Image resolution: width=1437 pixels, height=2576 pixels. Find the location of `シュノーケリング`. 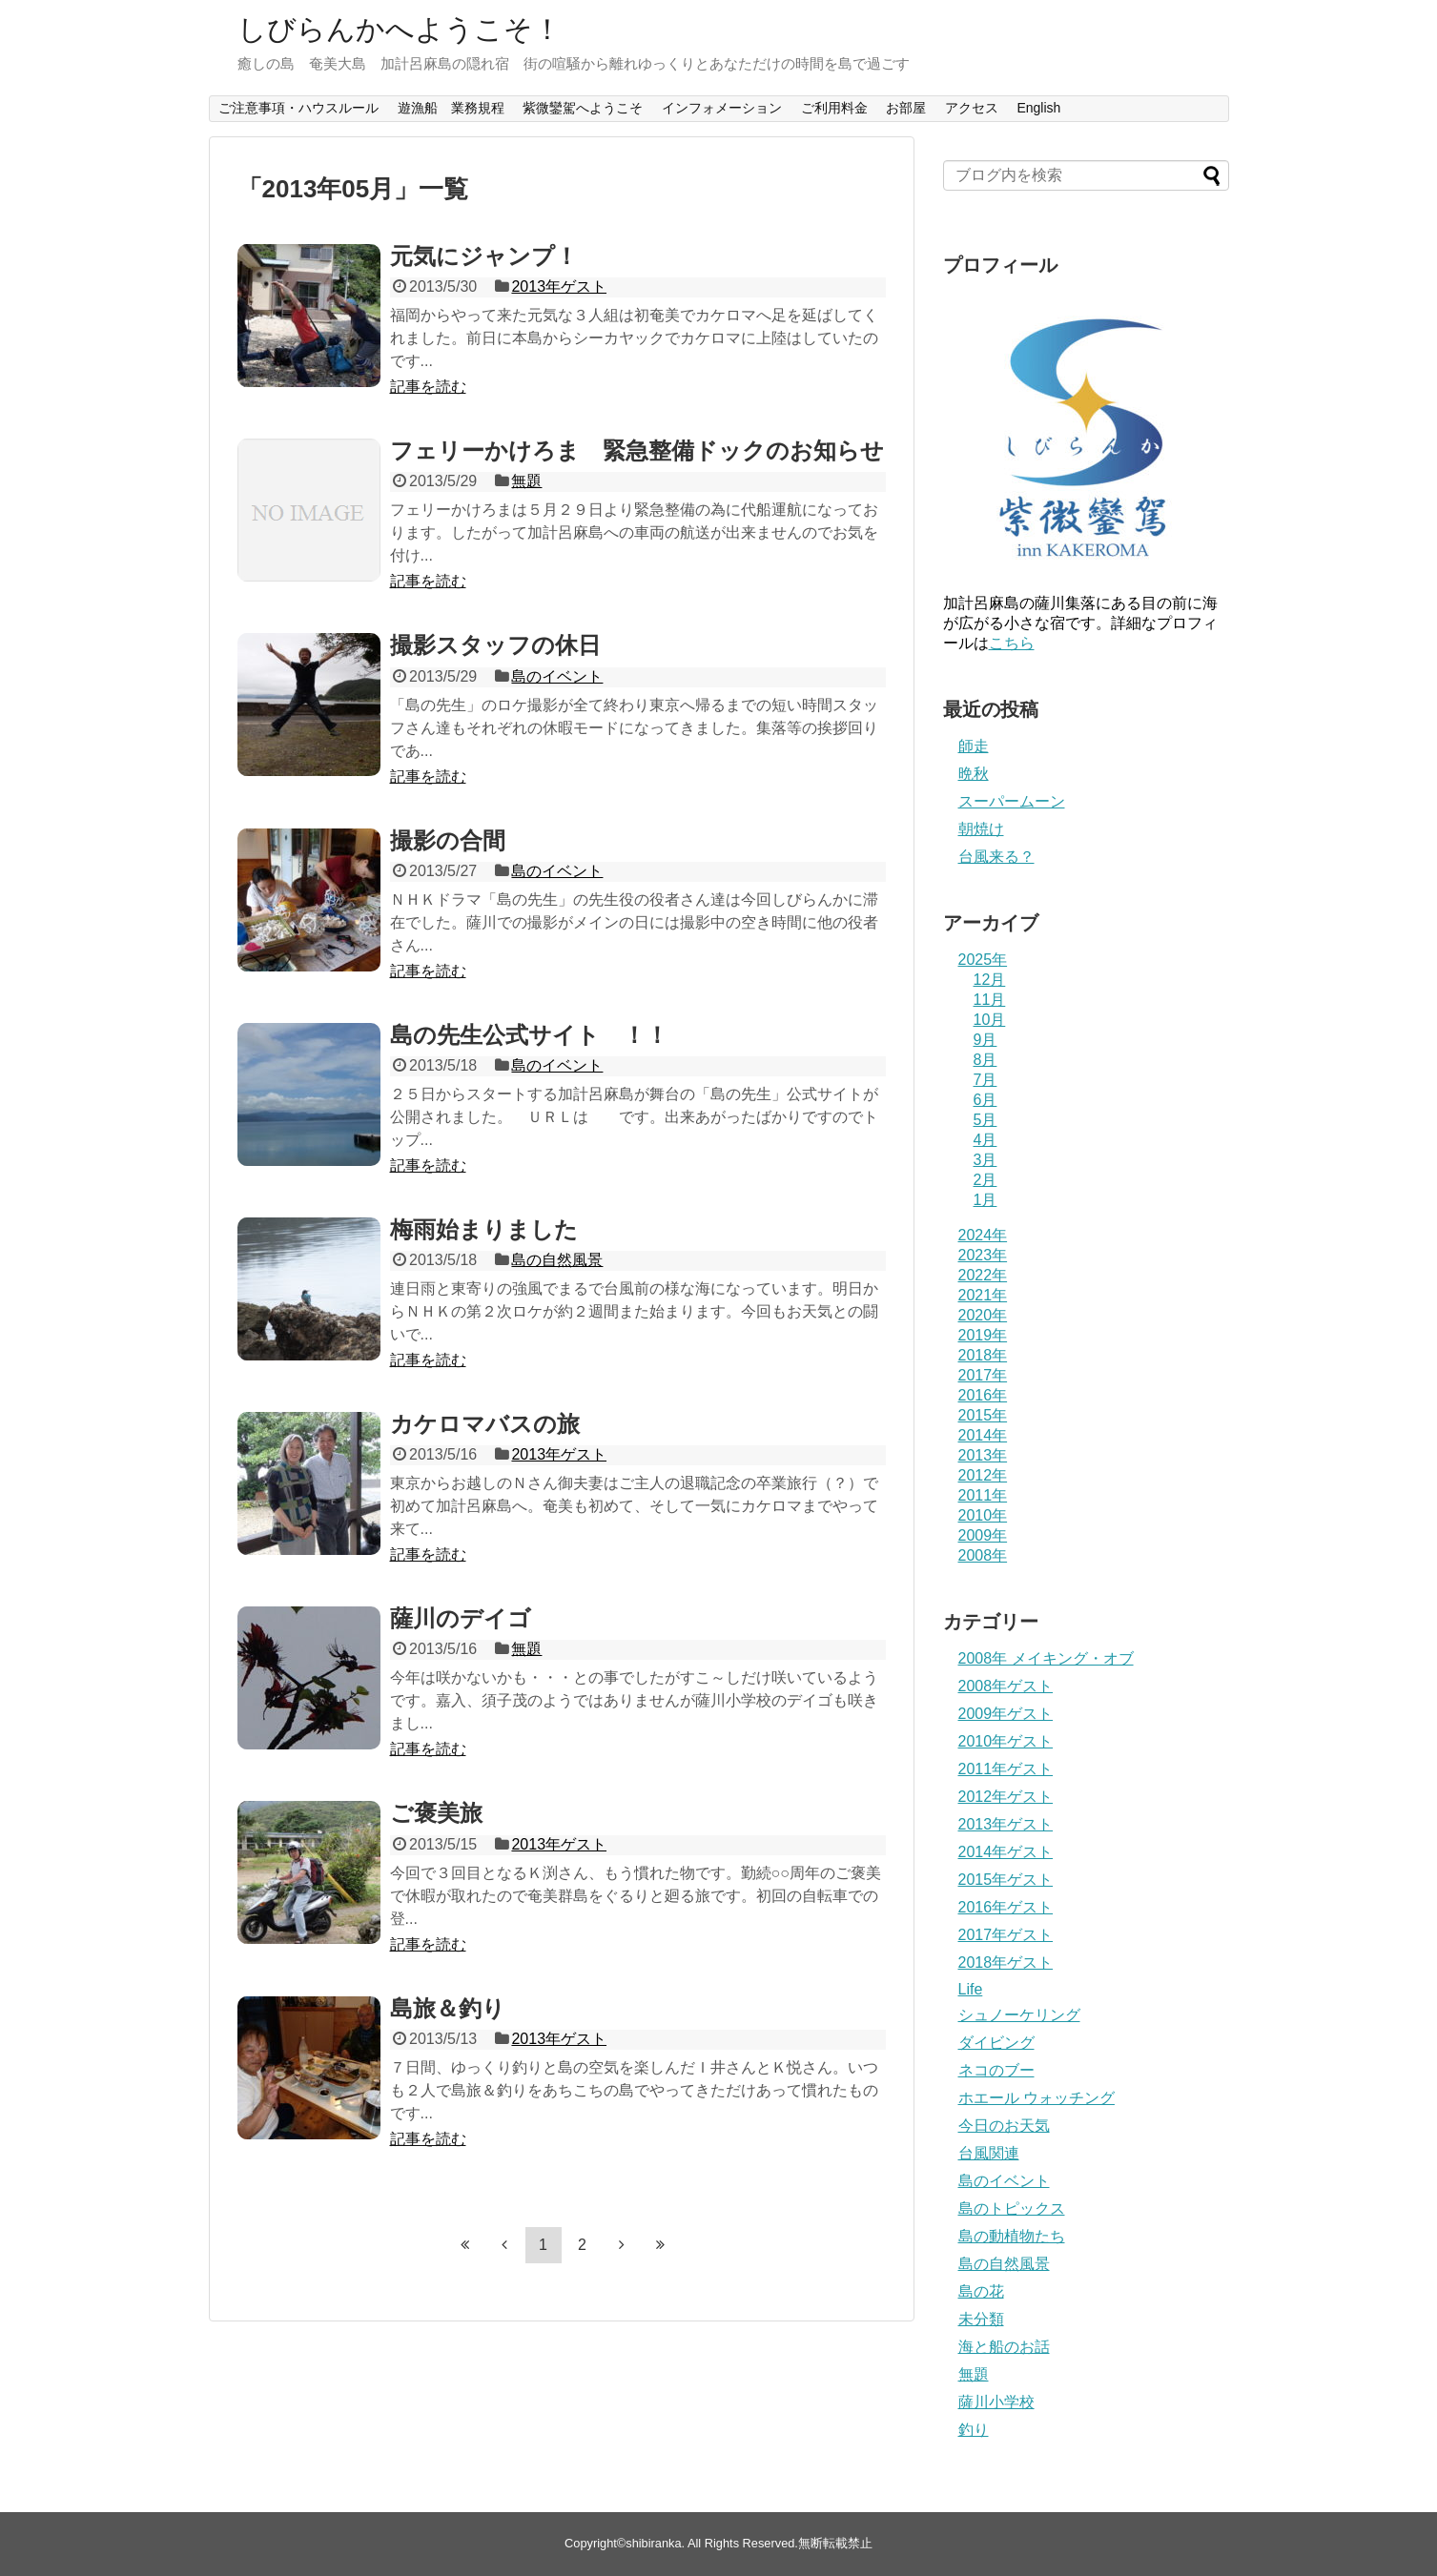

シュノーケリング is located at coordinates (1019, 2015).